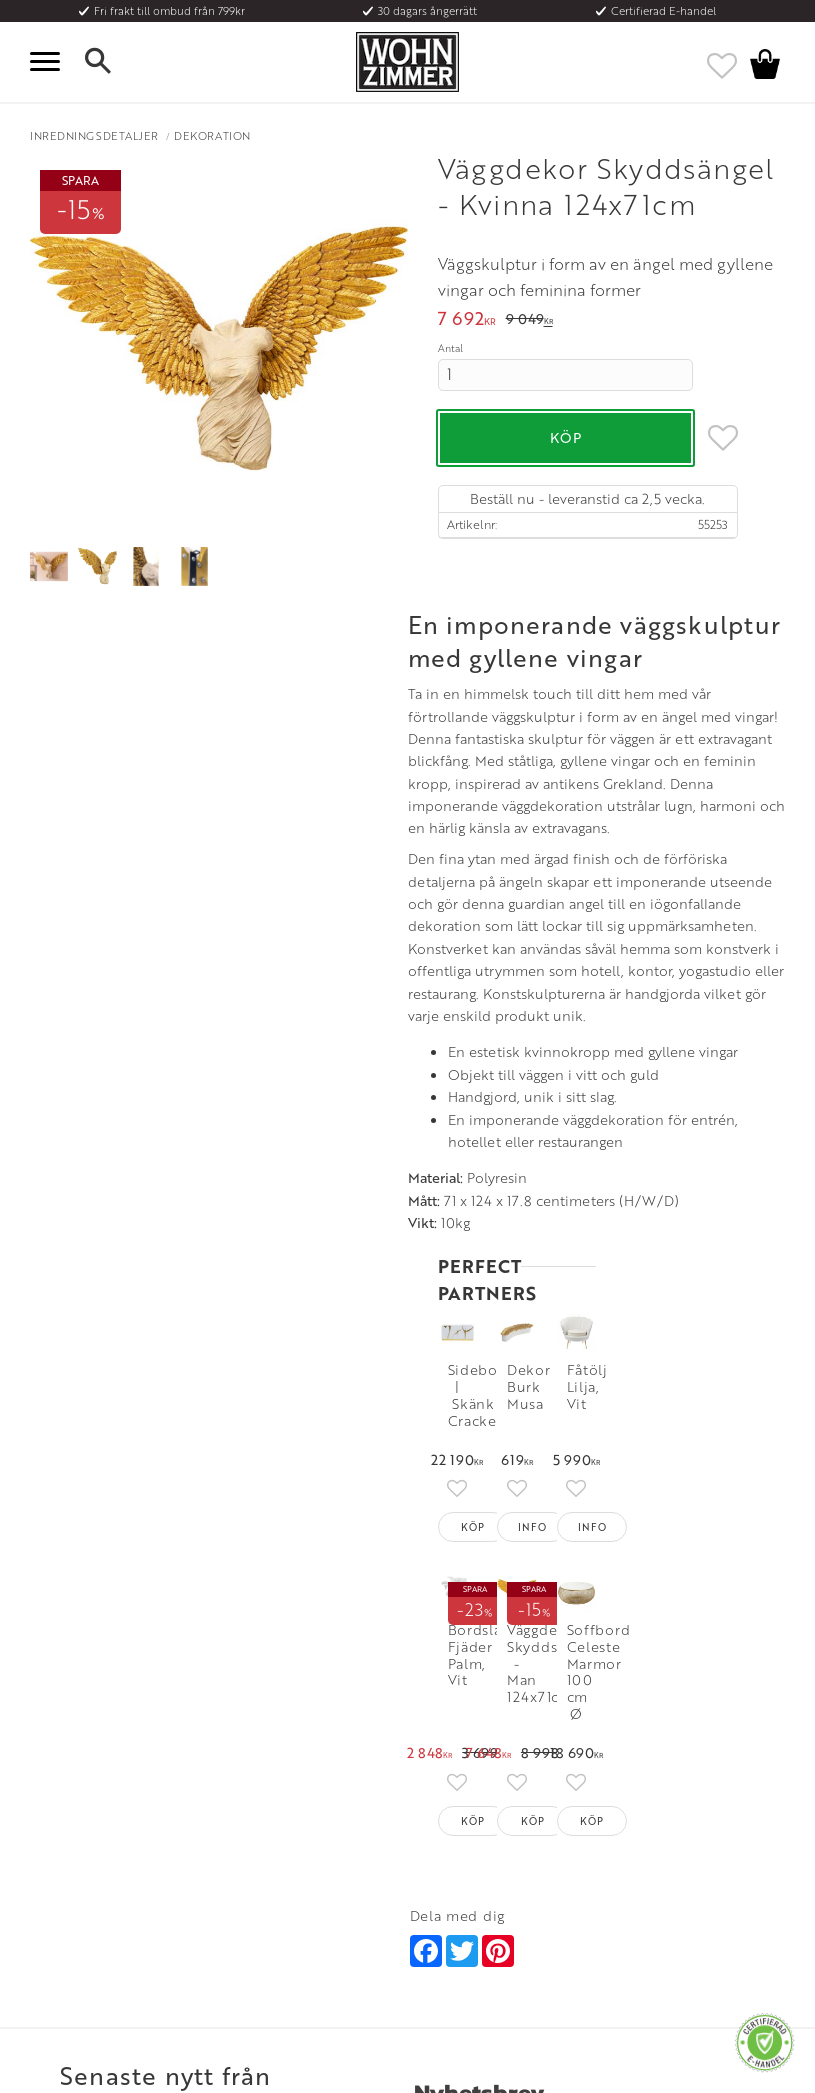 The height and width of the screenshot is (2093, 815). What do you see at coordinates (91, 1881) in the screenshot?
I see `Reklamation och retur [menuitem]` at bounding box center [91, 1881].